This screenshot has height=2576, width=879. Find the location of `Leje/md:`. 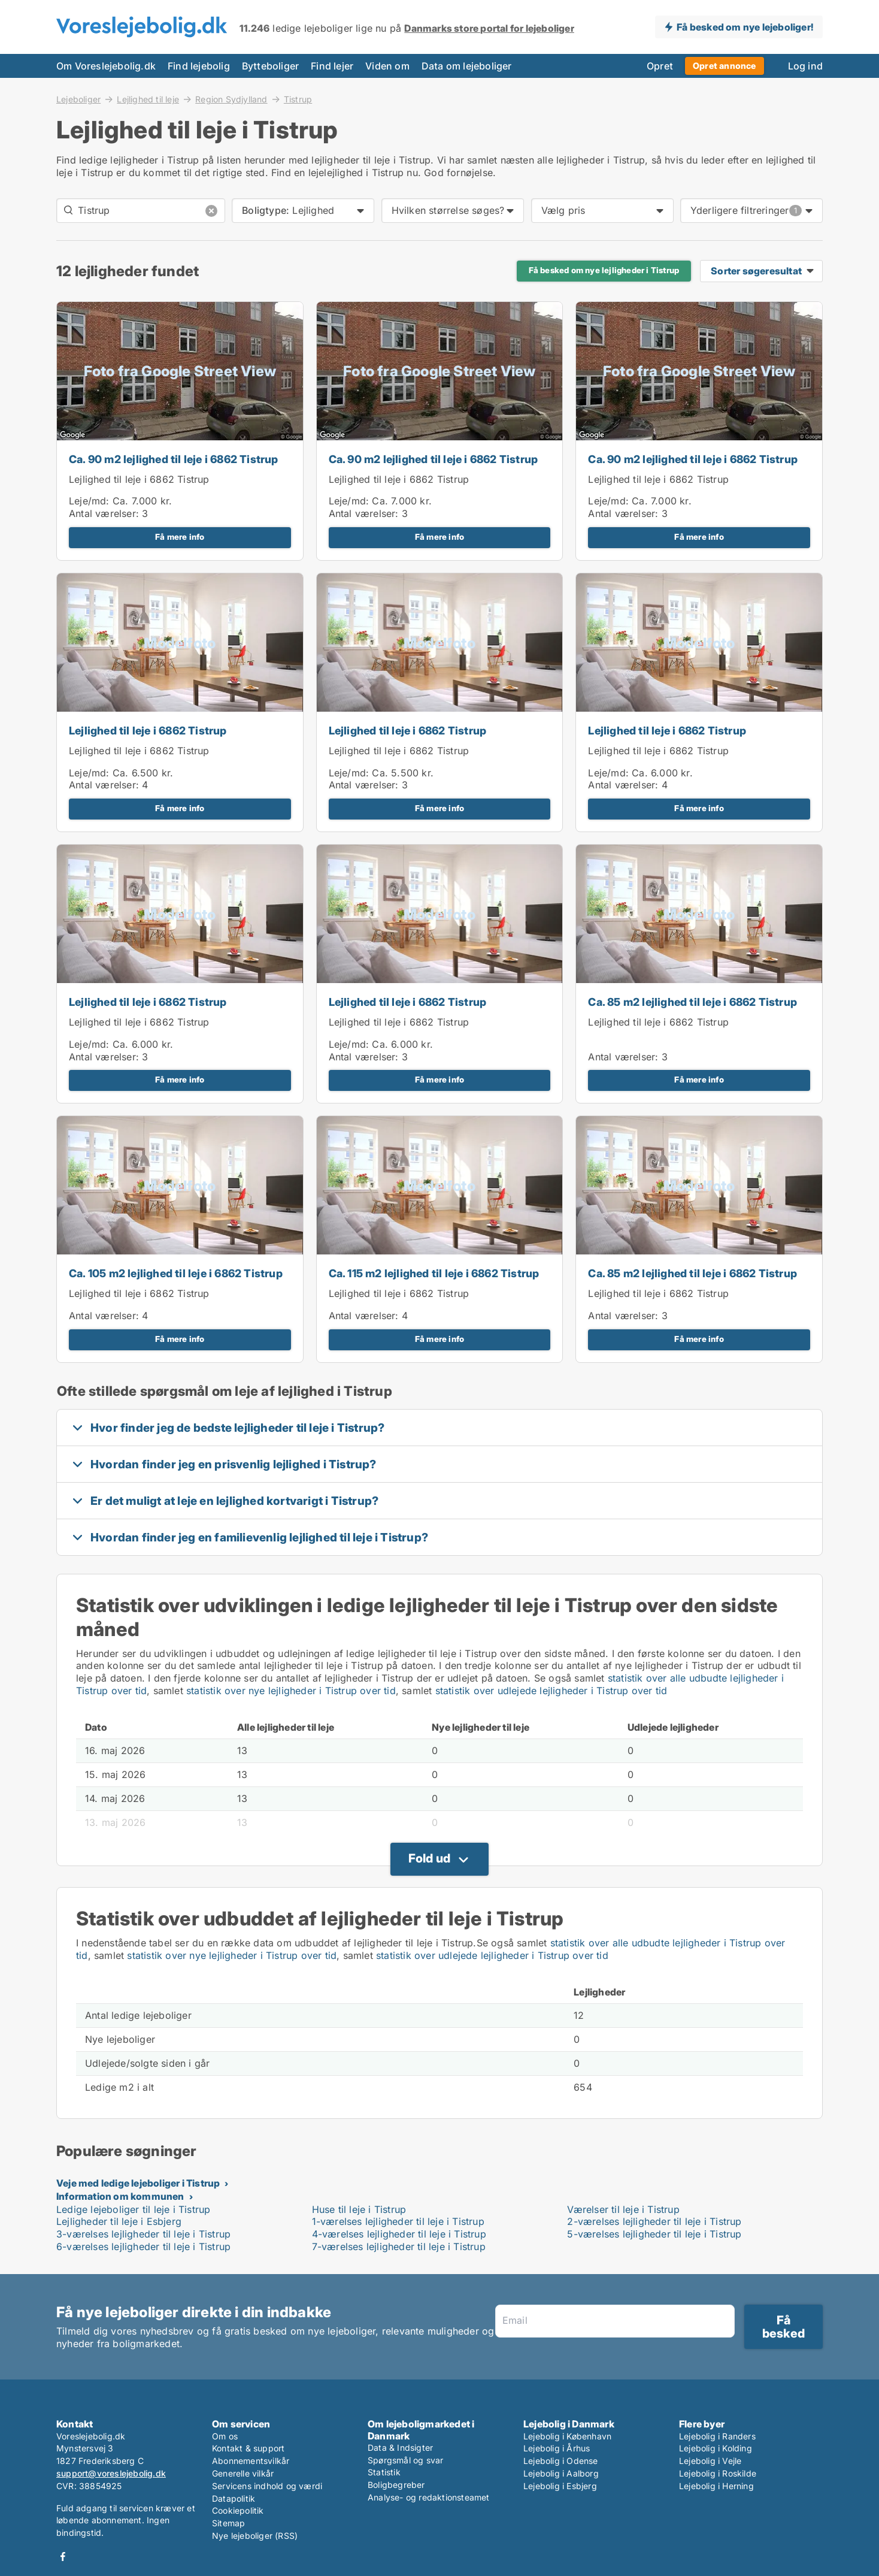

Leje/md: is located at coordinates (91, 501).